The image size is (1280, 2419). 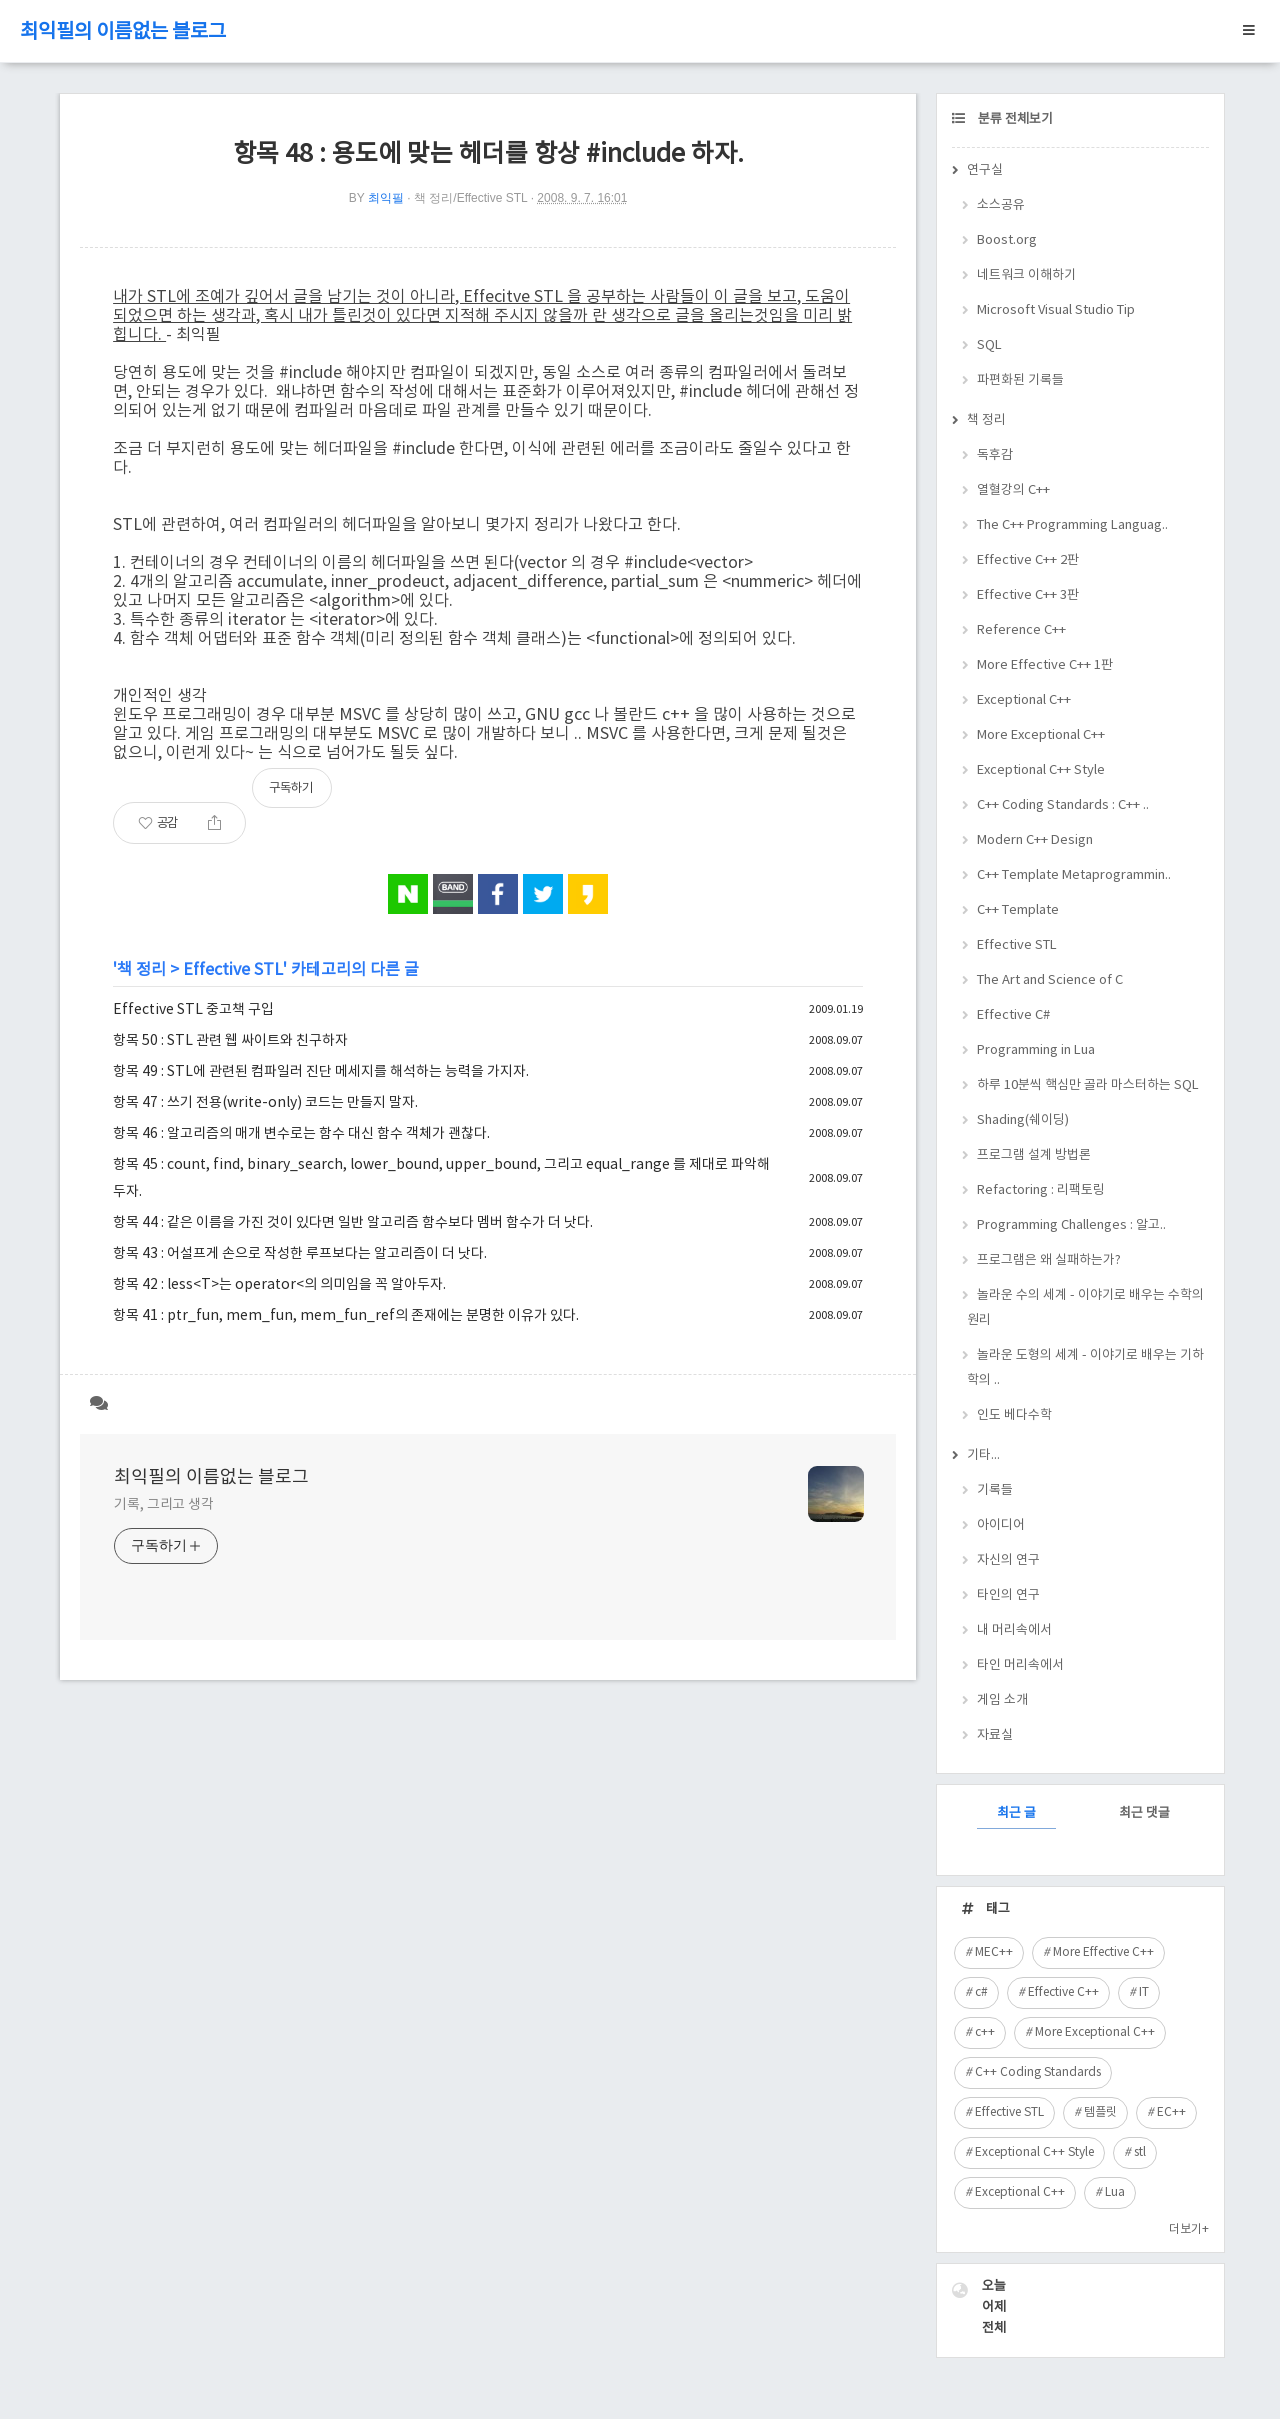 What do you see at coordinates (1014, 119) in the screenshot?
I see `분류 전체보기` at bounding box center [1014, 119].